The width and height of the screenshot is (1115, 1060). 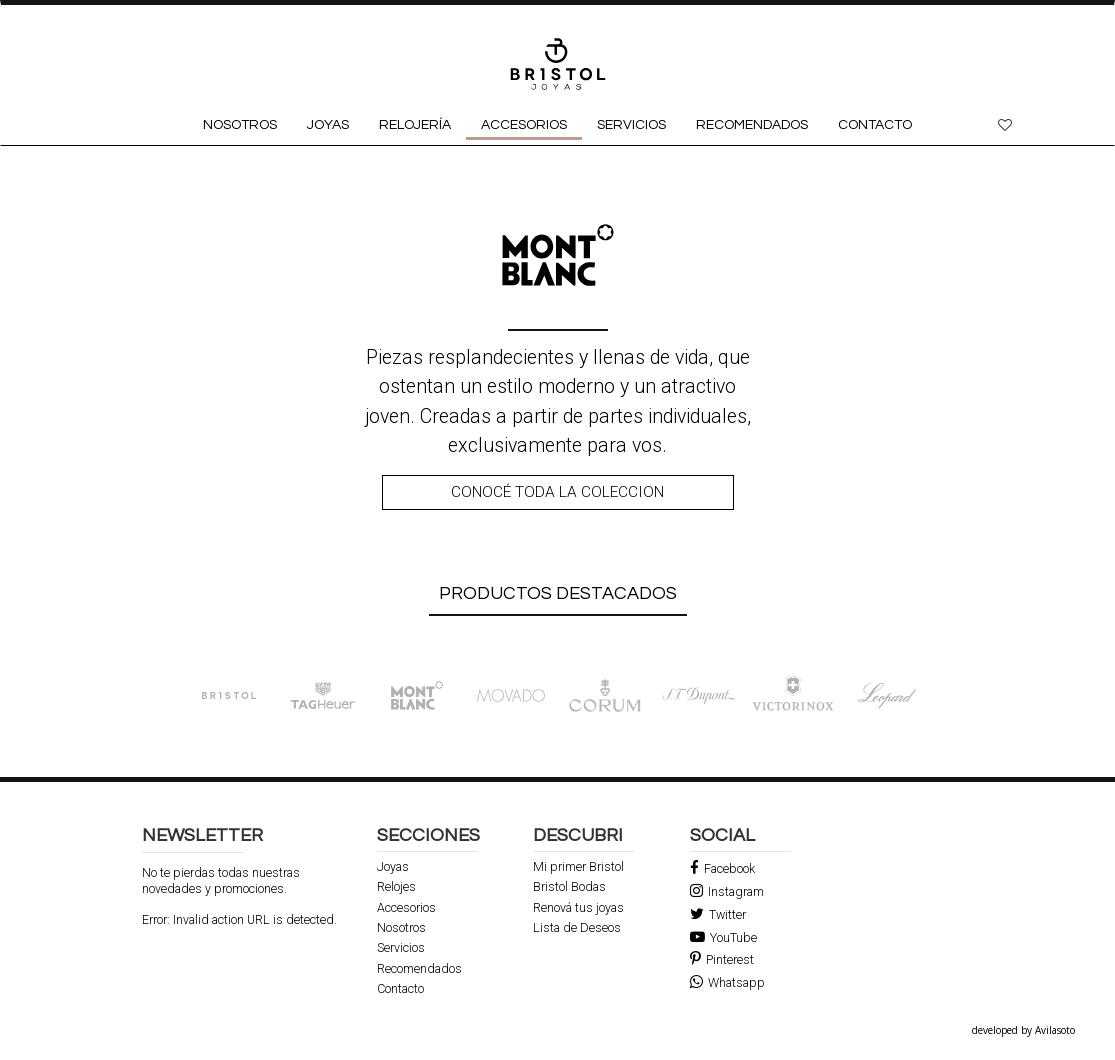 What do you see at coordinates (752, 125) in the screenshot?
I see `RECOMENDADOS` at bounding box center [752, 125].